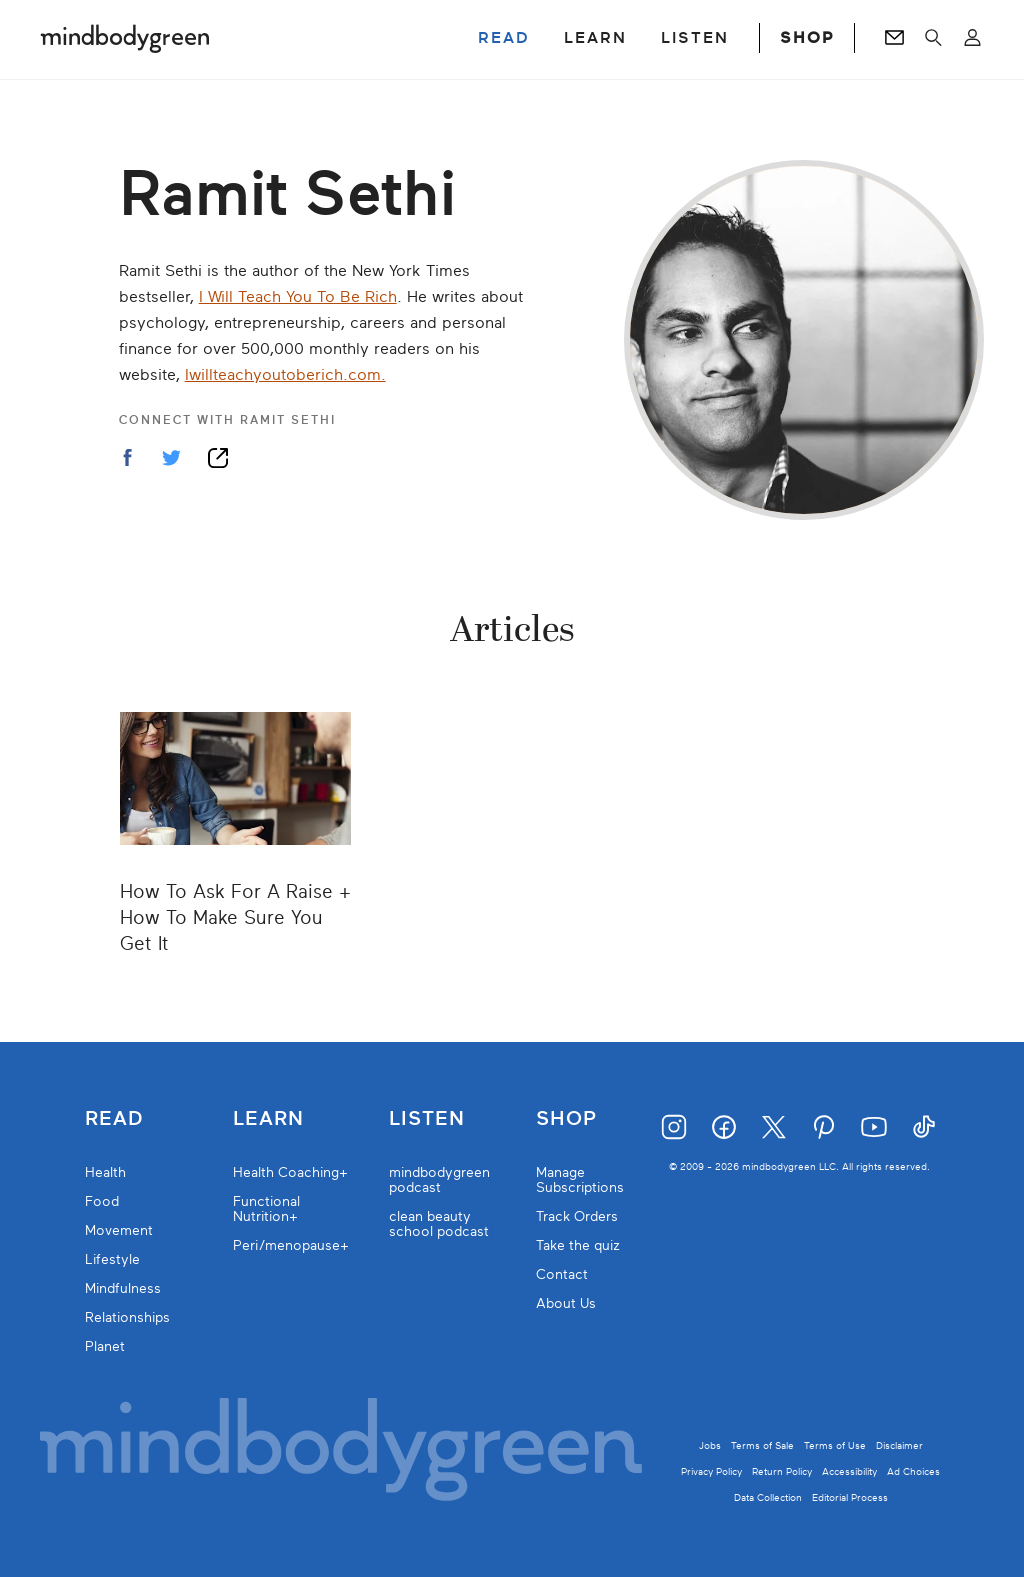  What do you see at coordinates (913, 1471) in the screenshot?
I see `Ad Choices` at bounding box center [913, 1471].